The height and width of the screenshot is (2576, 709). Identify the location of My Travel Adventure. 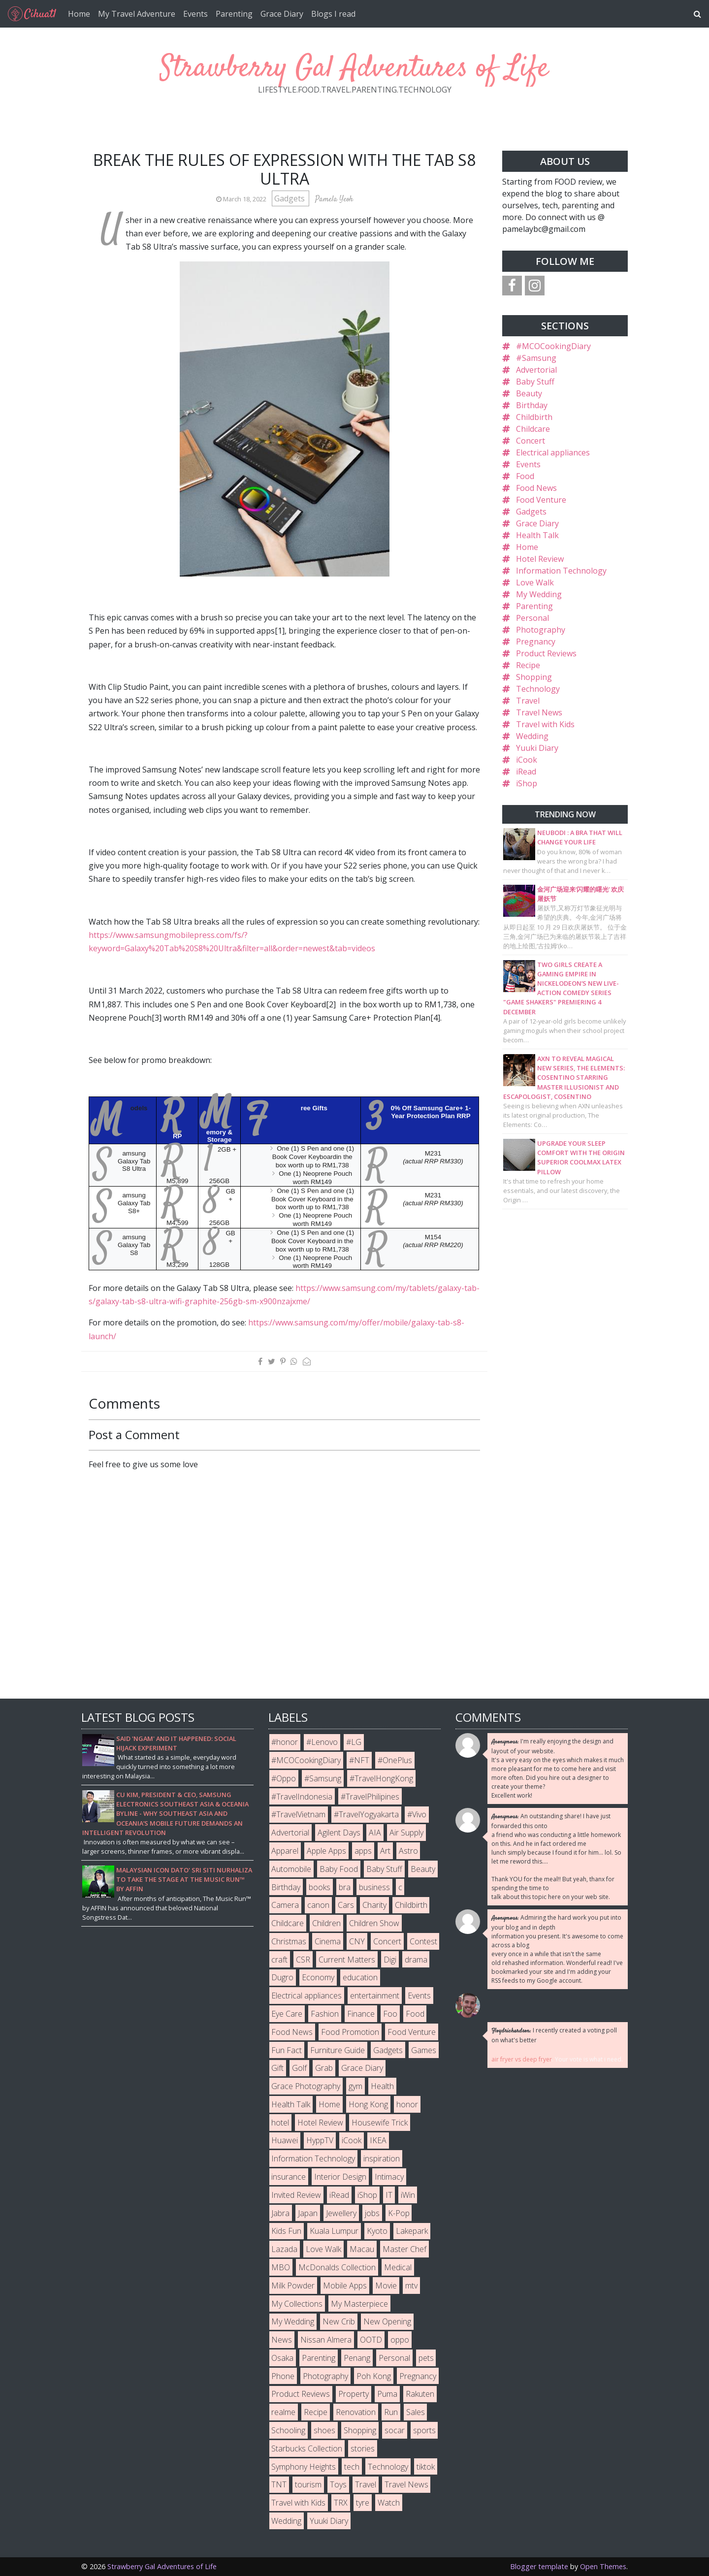
(136, 13).